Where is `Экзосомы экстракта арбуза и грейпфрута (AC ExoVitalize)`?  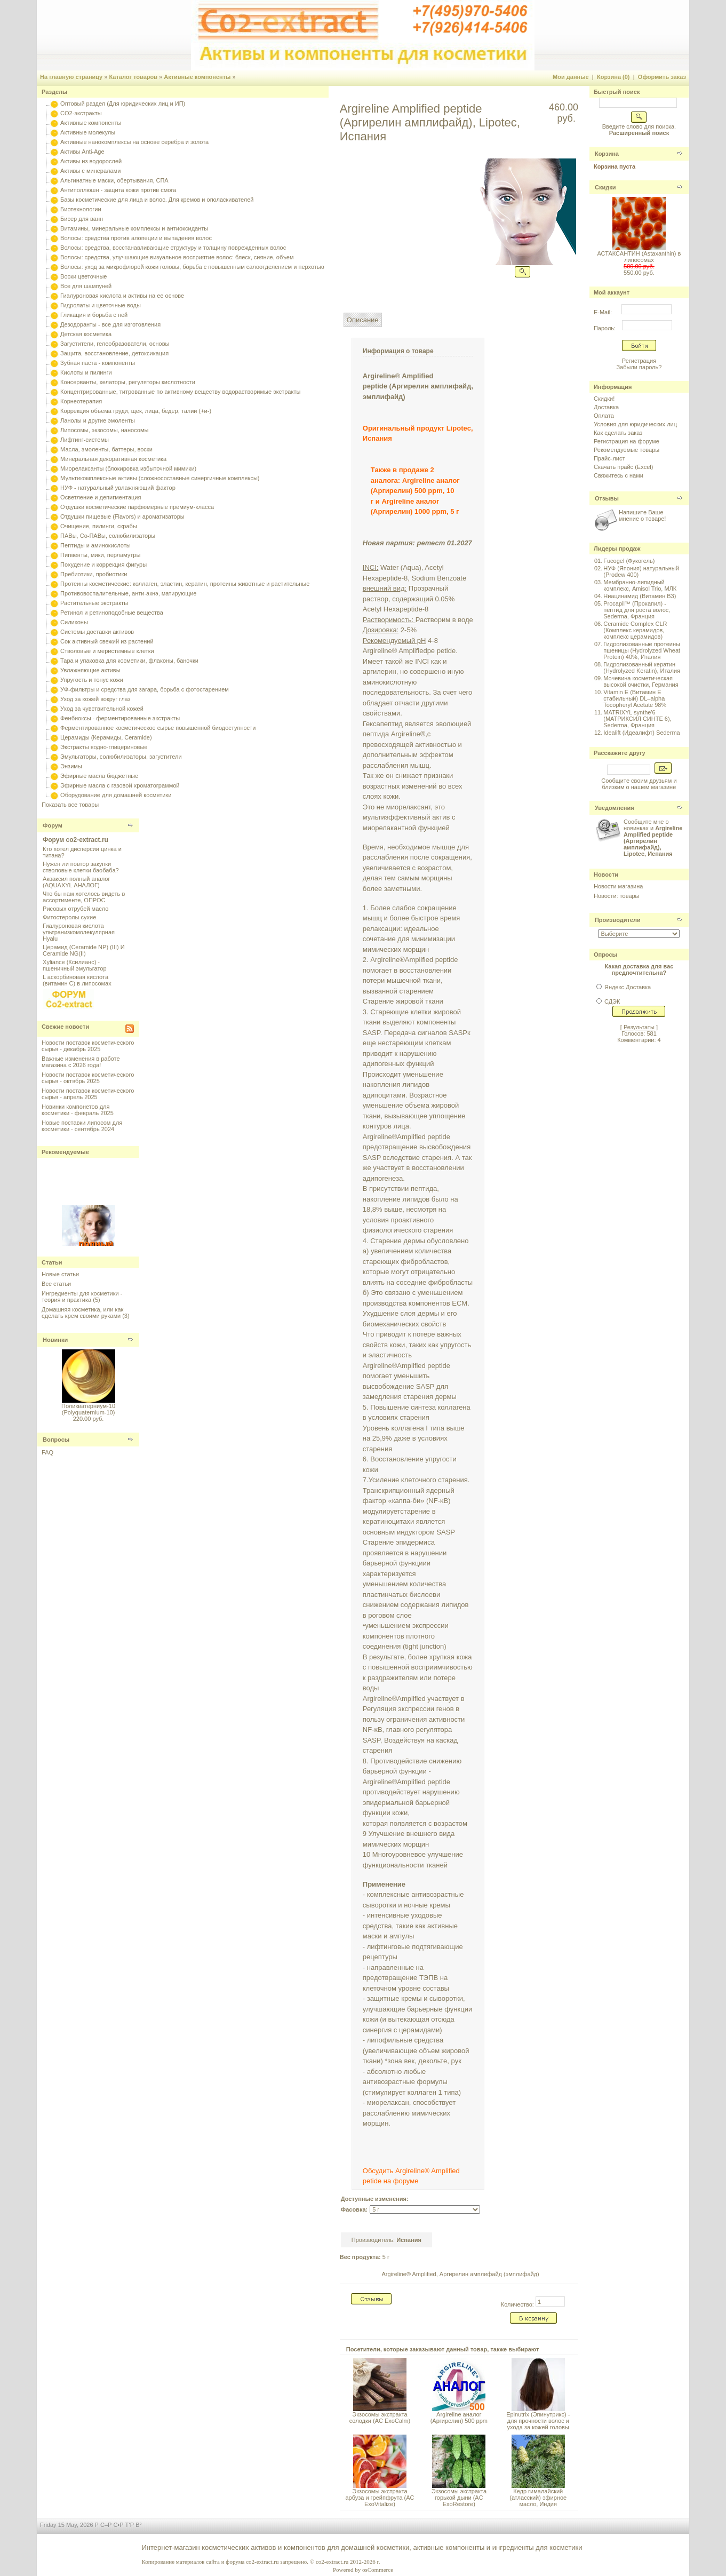 Экзосомы экстракта арбуза и грейпфрута (AC ExoVitalize) is located at coordinates (379, 2497).